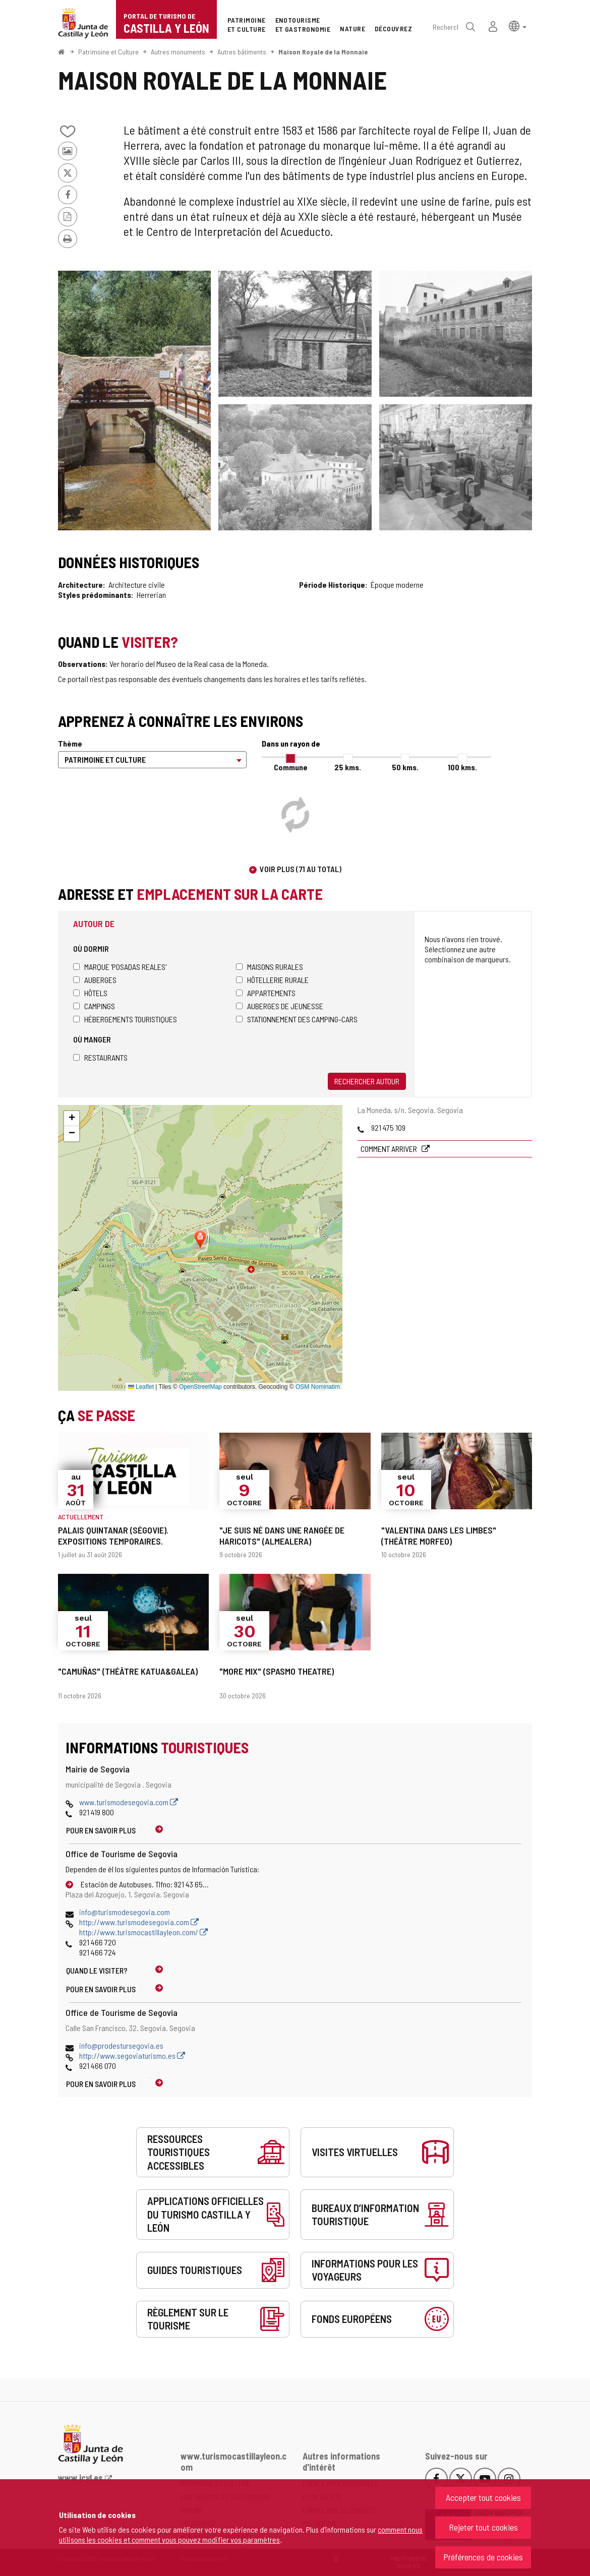 The image size is (590, 2576). What do you see at coordinates (297, 1019) in the screenshot?
I see `Stationnement des camping-cars` at bounding box center [297, 1019].